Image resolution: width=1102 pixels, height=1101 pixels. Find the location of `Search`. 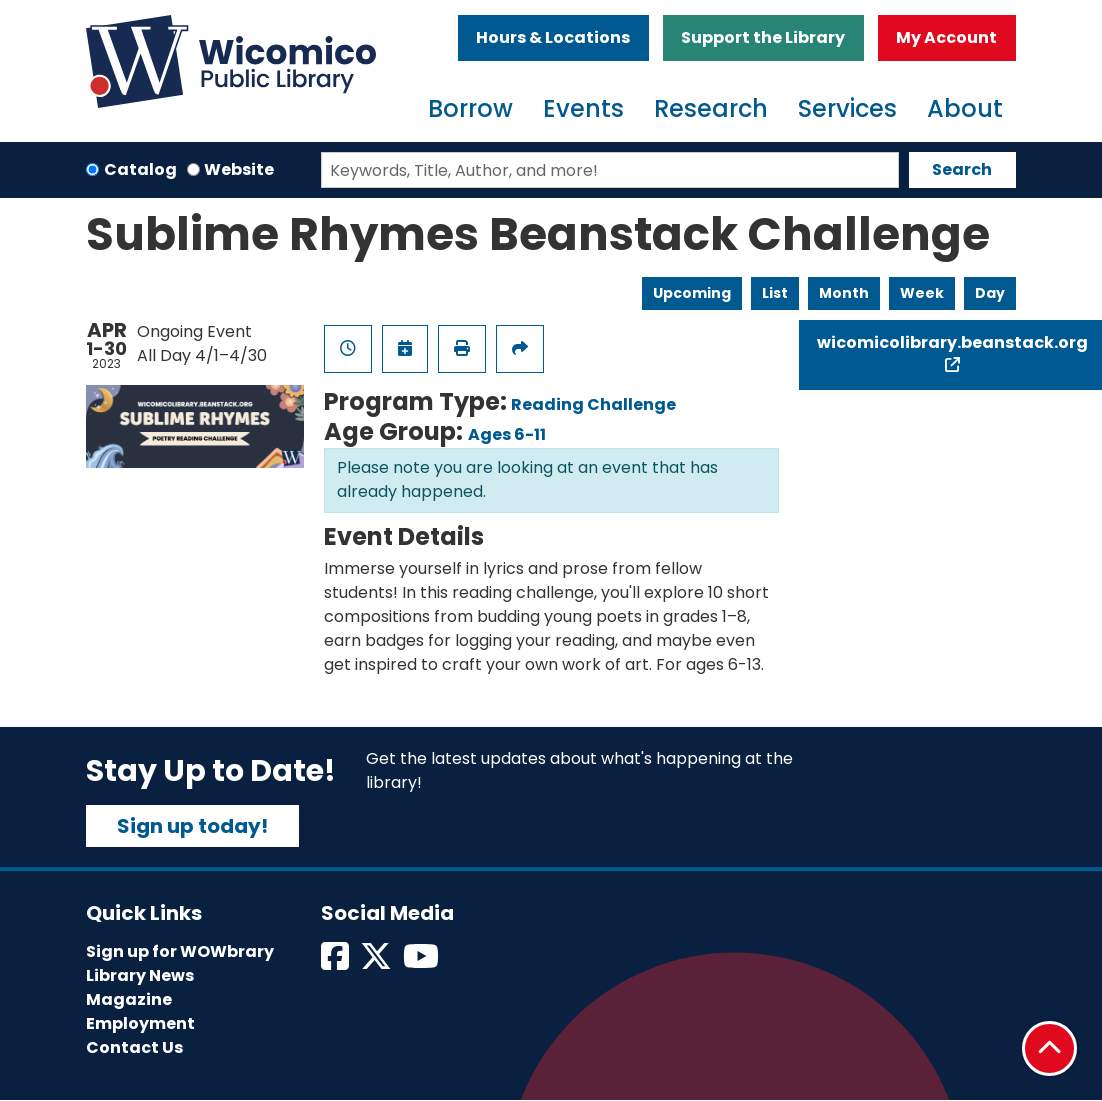

Search is located at coordinates (962, 169).